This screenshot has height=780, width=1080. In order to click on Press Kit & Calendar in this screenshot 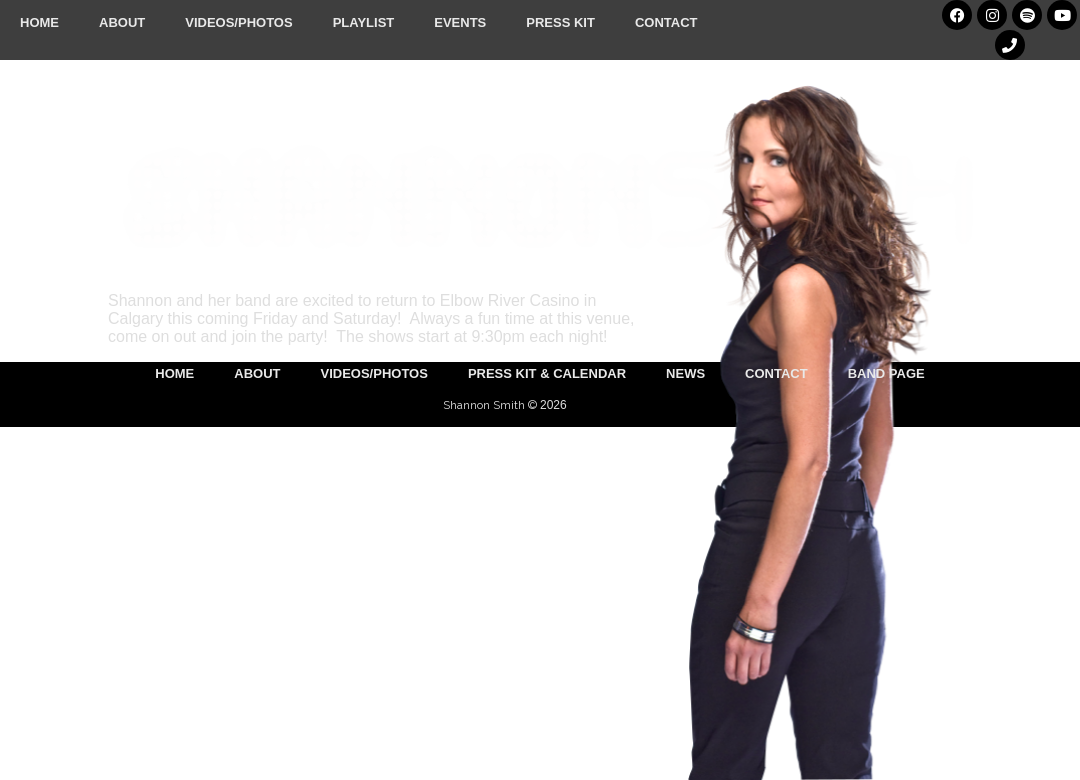, I will do `click(547, 373)`.